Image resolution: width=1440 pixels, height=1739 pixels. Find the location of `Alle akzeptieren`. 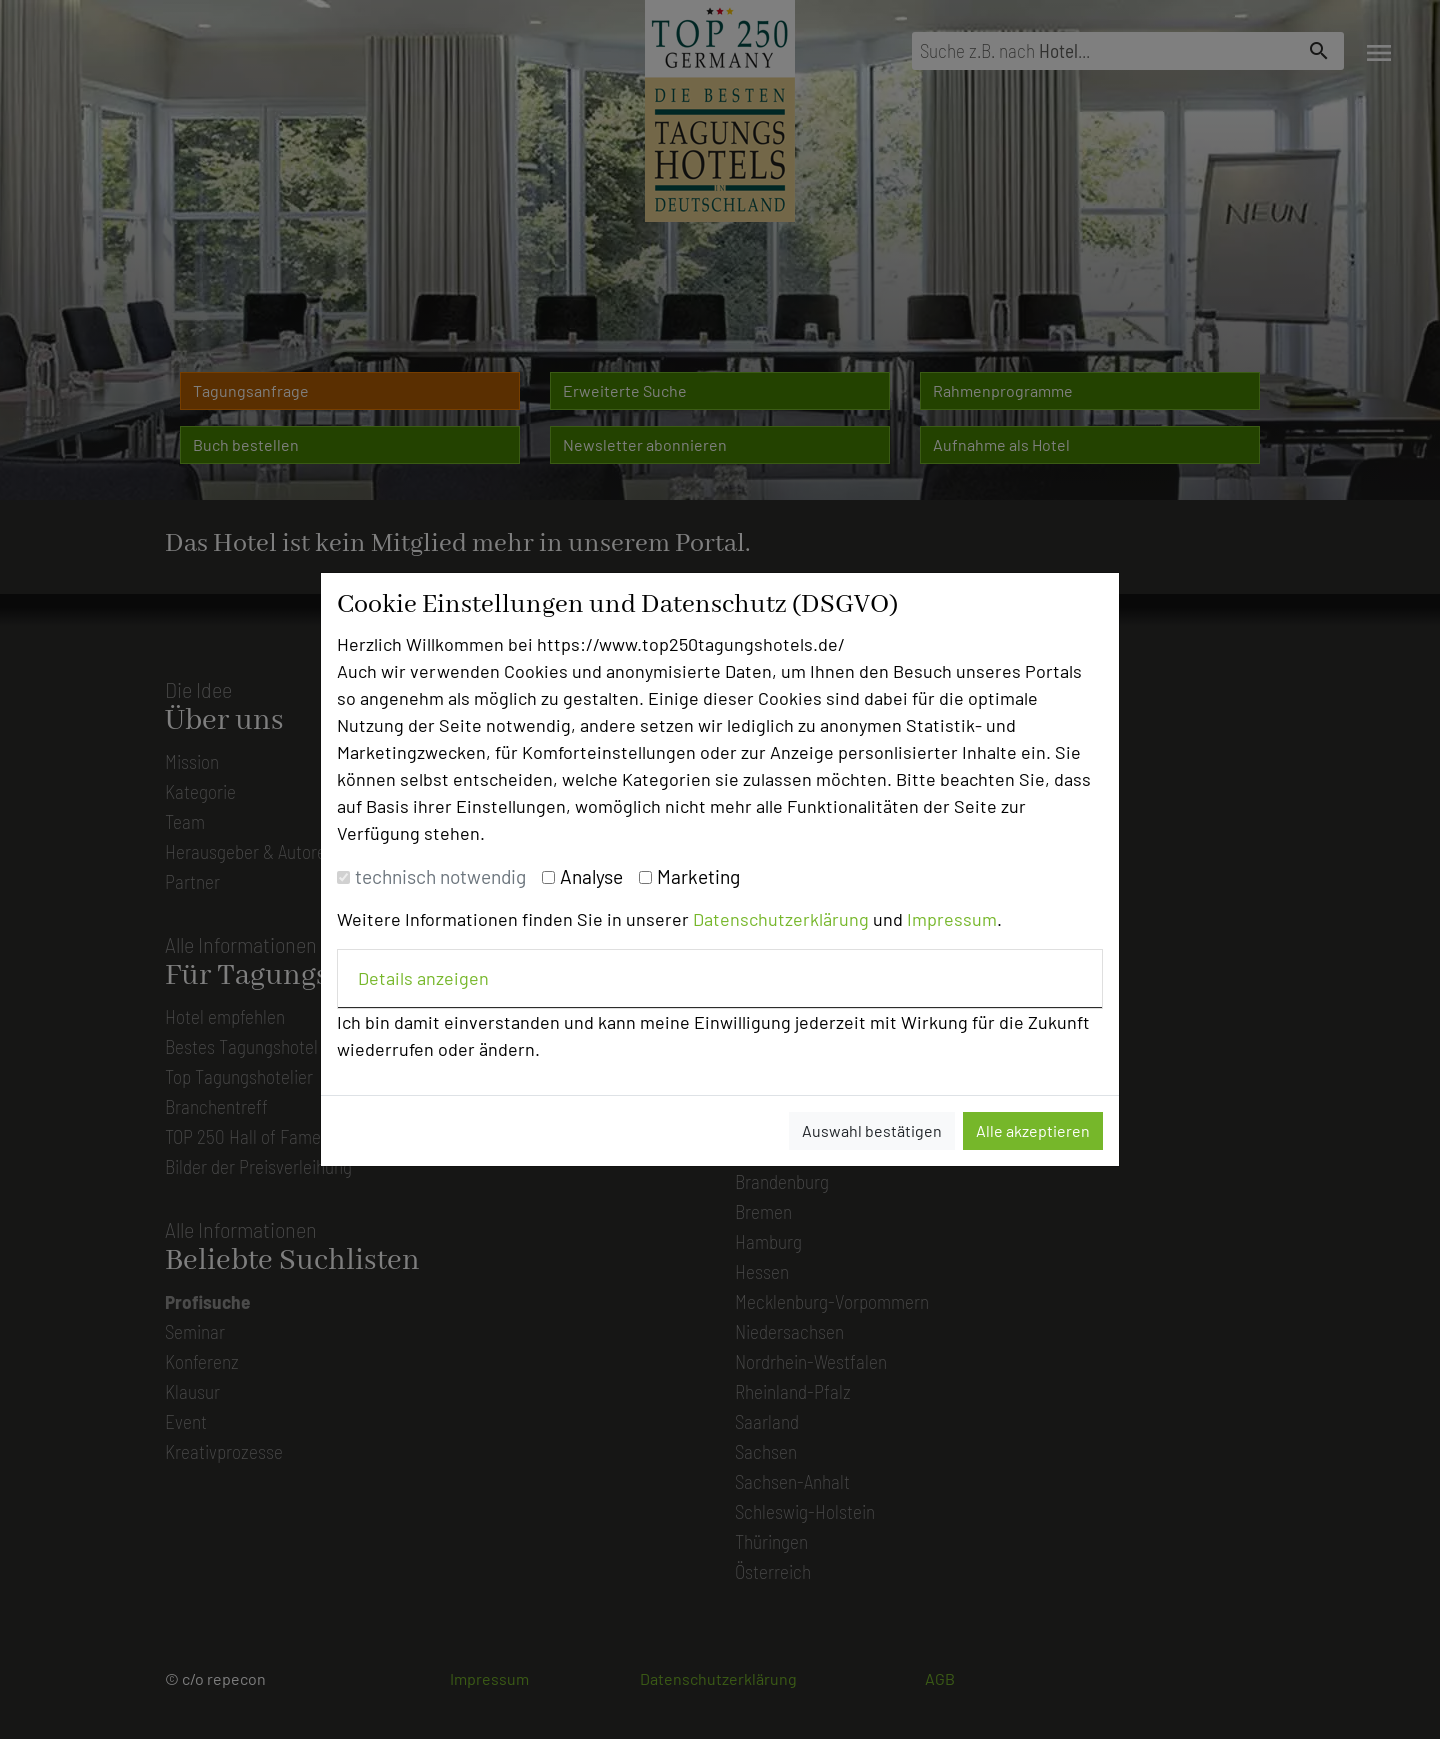

Alle akzeptieren is located at coordinates (1033, 1130).